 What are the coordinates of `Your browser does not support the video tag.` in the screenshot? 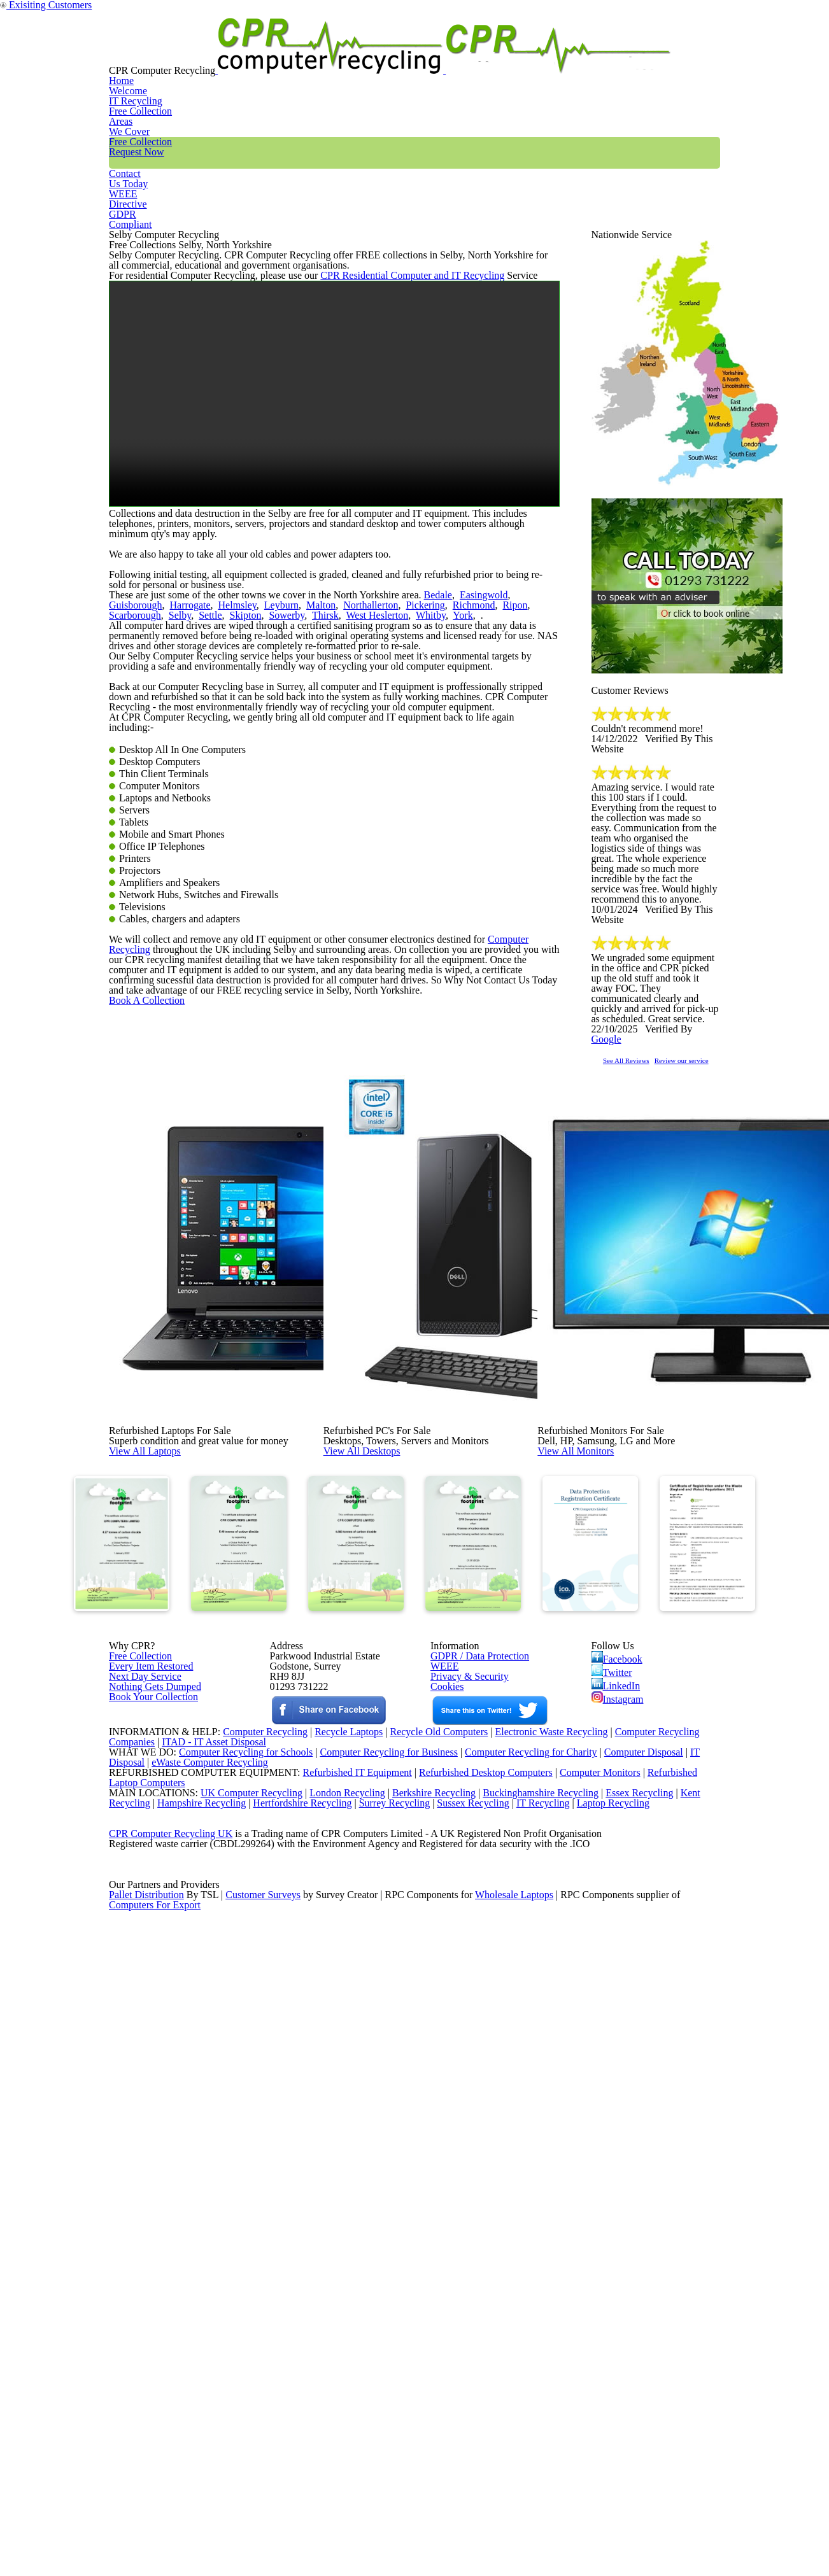 It's located at (334, 520).